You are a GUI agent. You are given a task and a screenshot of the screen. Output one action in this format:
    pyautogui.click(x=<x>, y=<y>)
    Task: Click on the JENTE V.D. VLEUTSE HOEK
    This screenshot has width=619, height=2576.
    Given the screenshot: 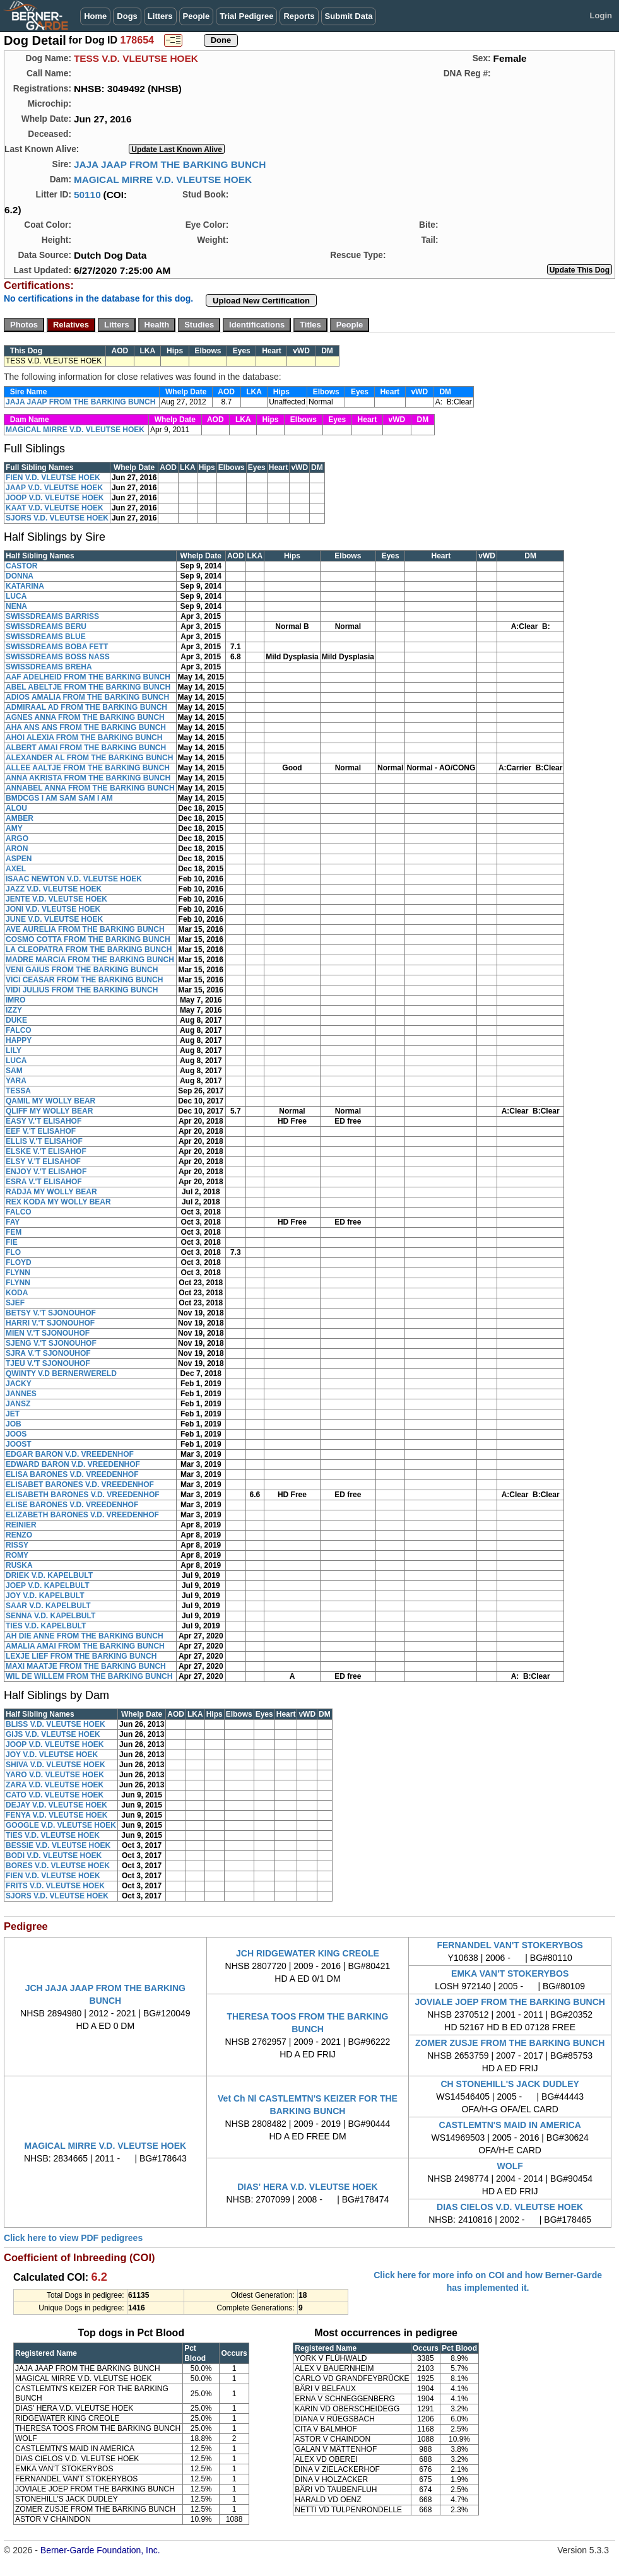 What is the action you would take?
    pyautogui.click(x=56, y=899)
    